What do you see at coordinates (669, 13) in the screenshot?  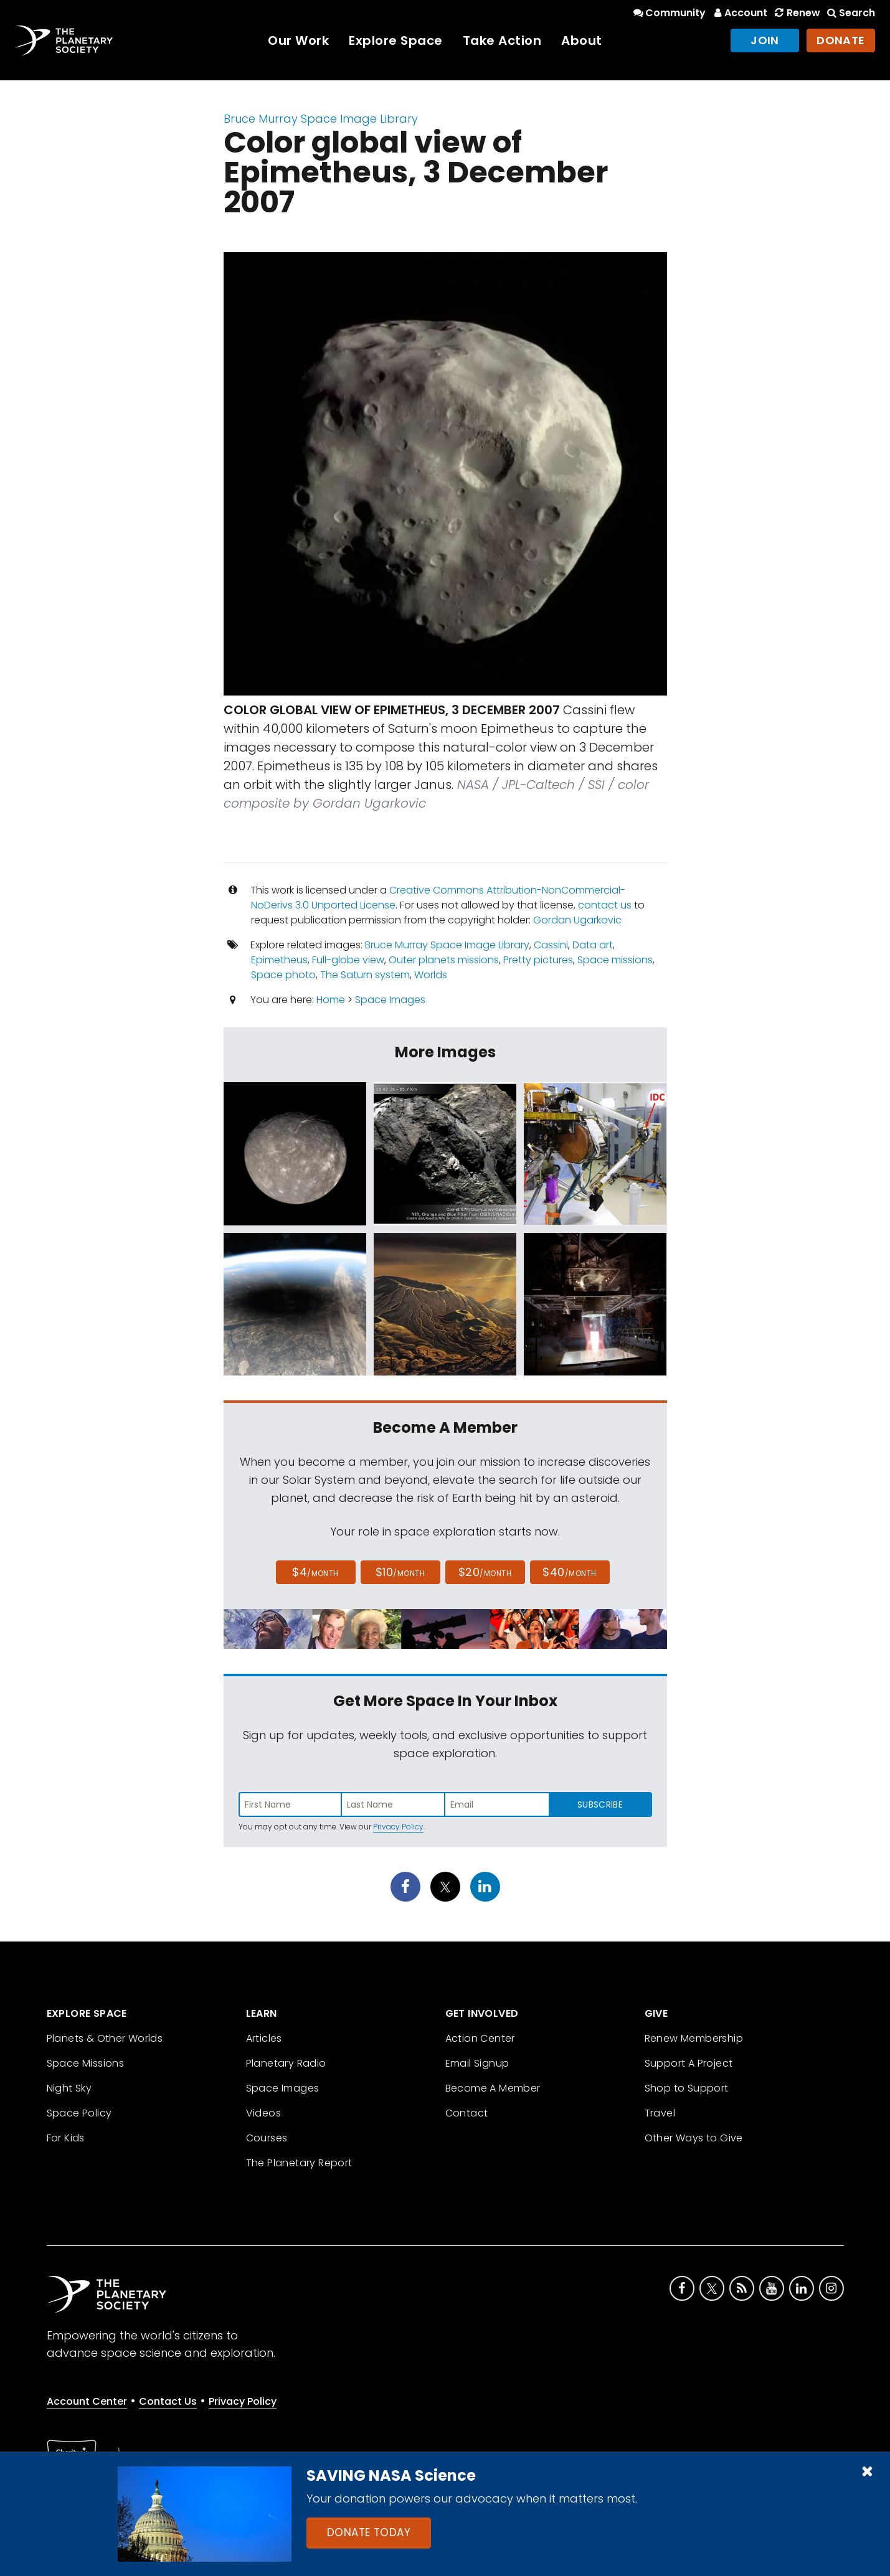 I see `Community` at bounding box center [669, 13].